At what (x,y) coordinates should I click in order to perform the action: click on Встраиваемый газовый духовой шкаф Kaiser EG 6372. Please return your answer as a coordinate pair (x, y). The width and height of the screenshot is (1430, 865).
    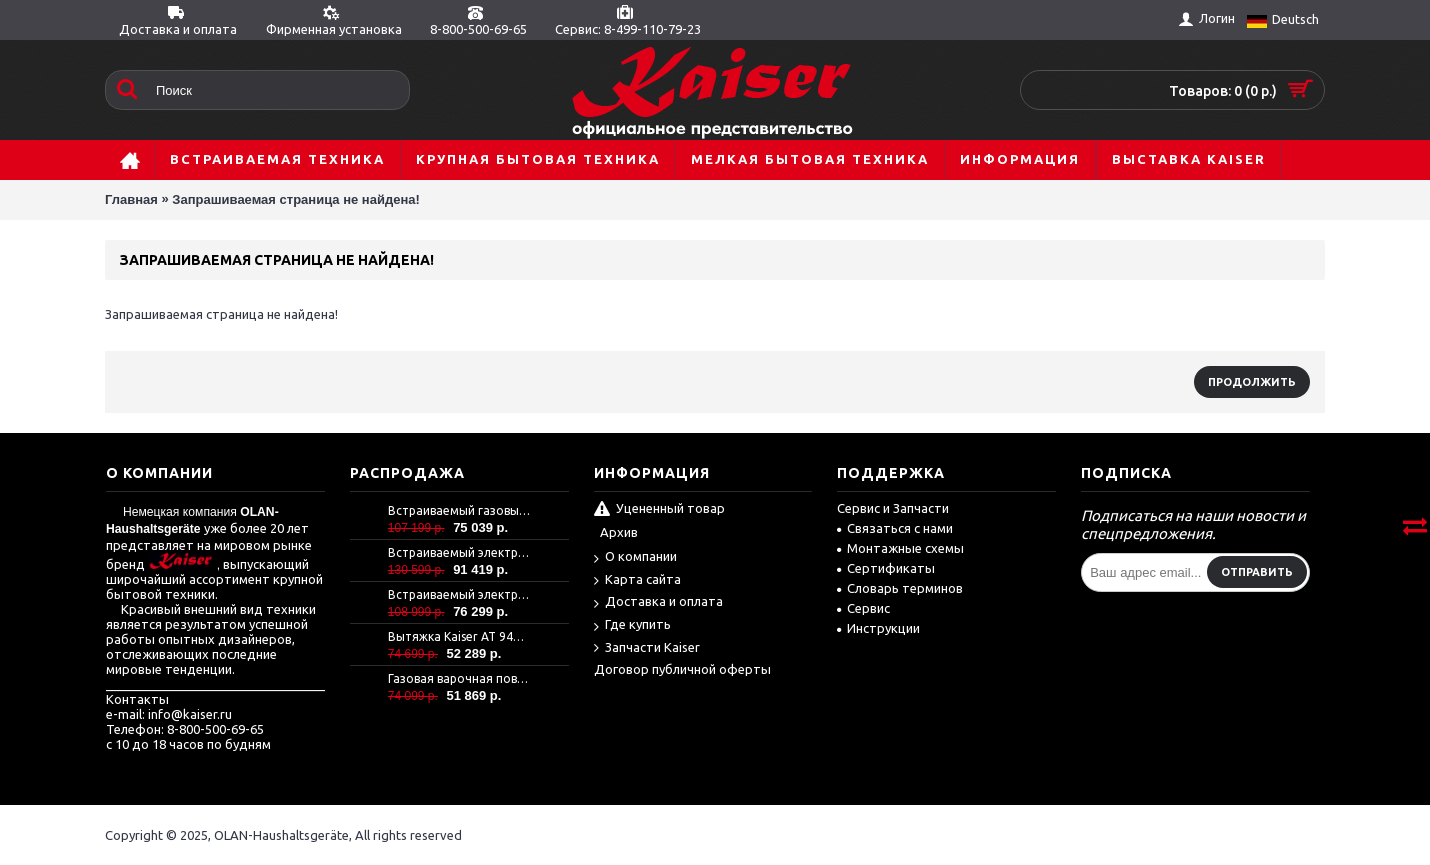
    Looking at the image, I should click on (459, 510).